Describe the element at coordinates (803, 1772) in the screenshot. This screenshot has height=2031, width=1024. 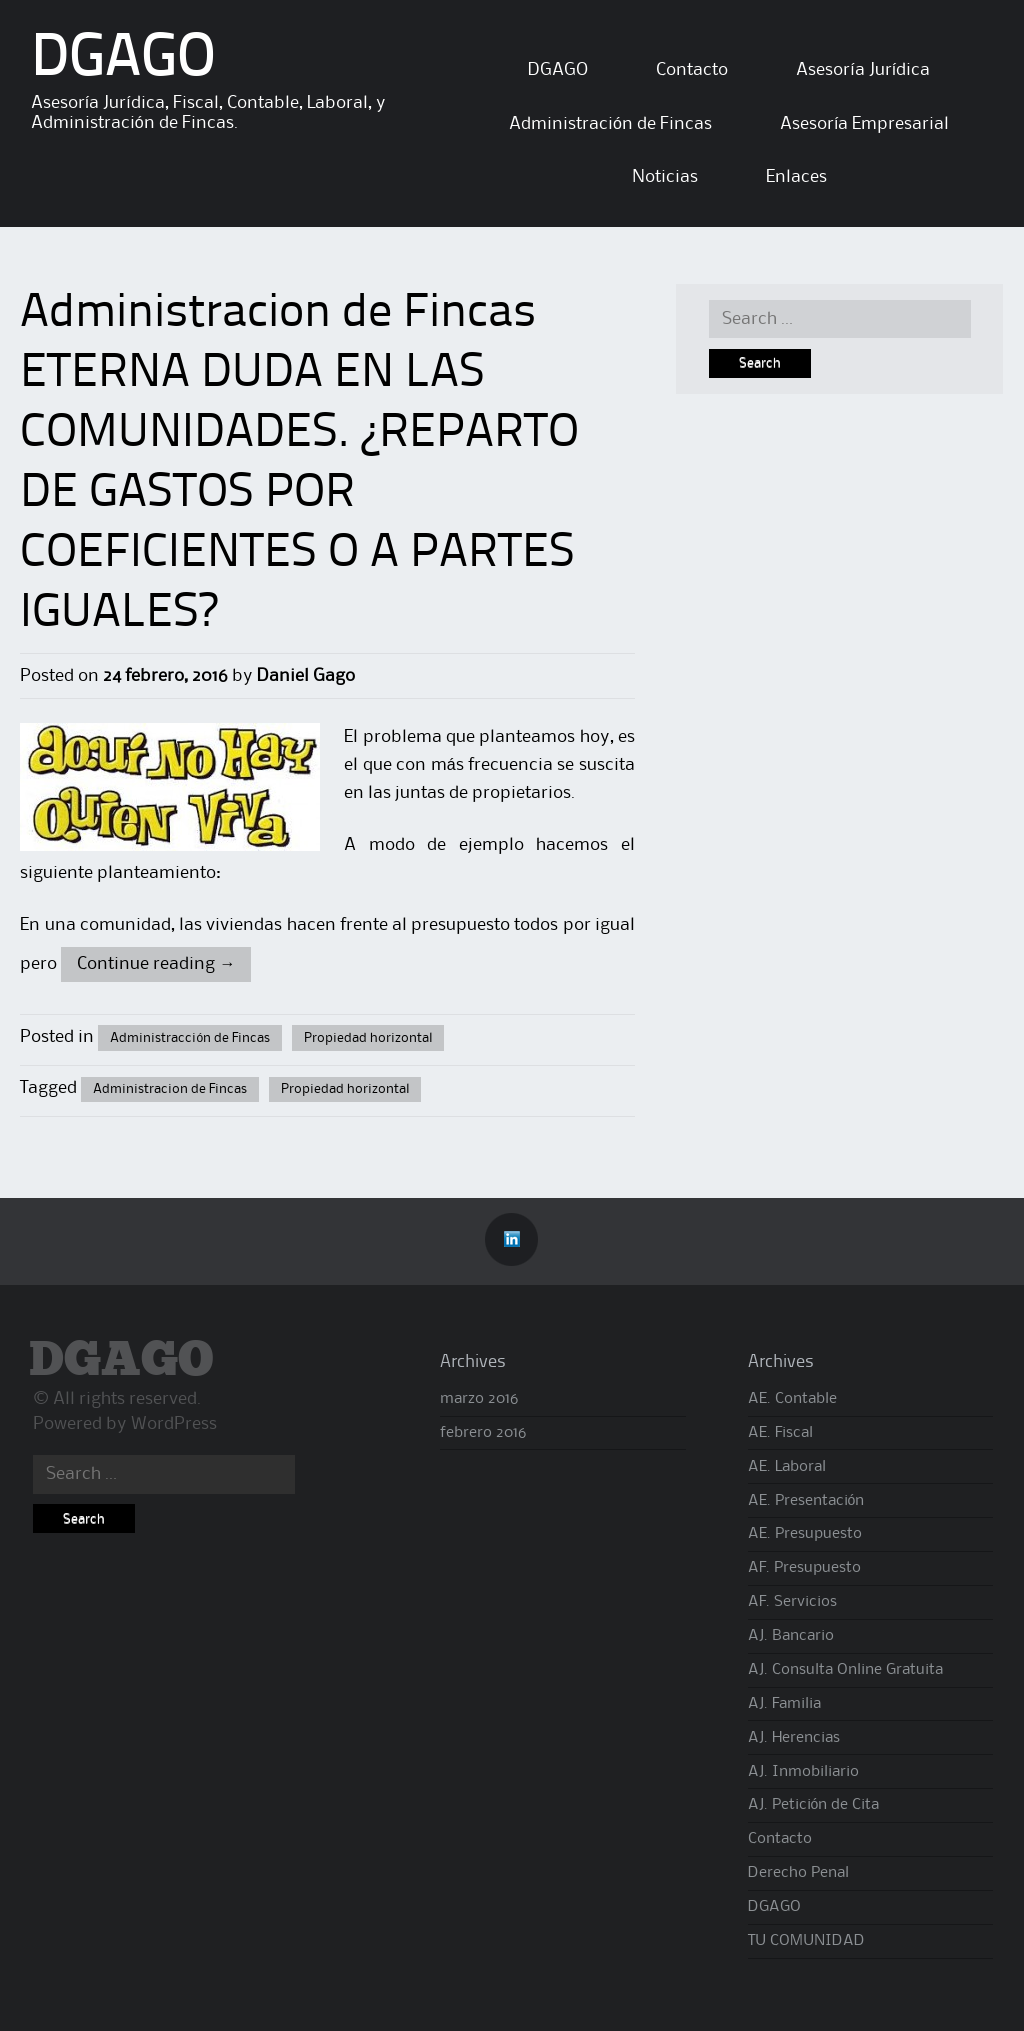
I see `AJ. Inmobiliario` at that location.